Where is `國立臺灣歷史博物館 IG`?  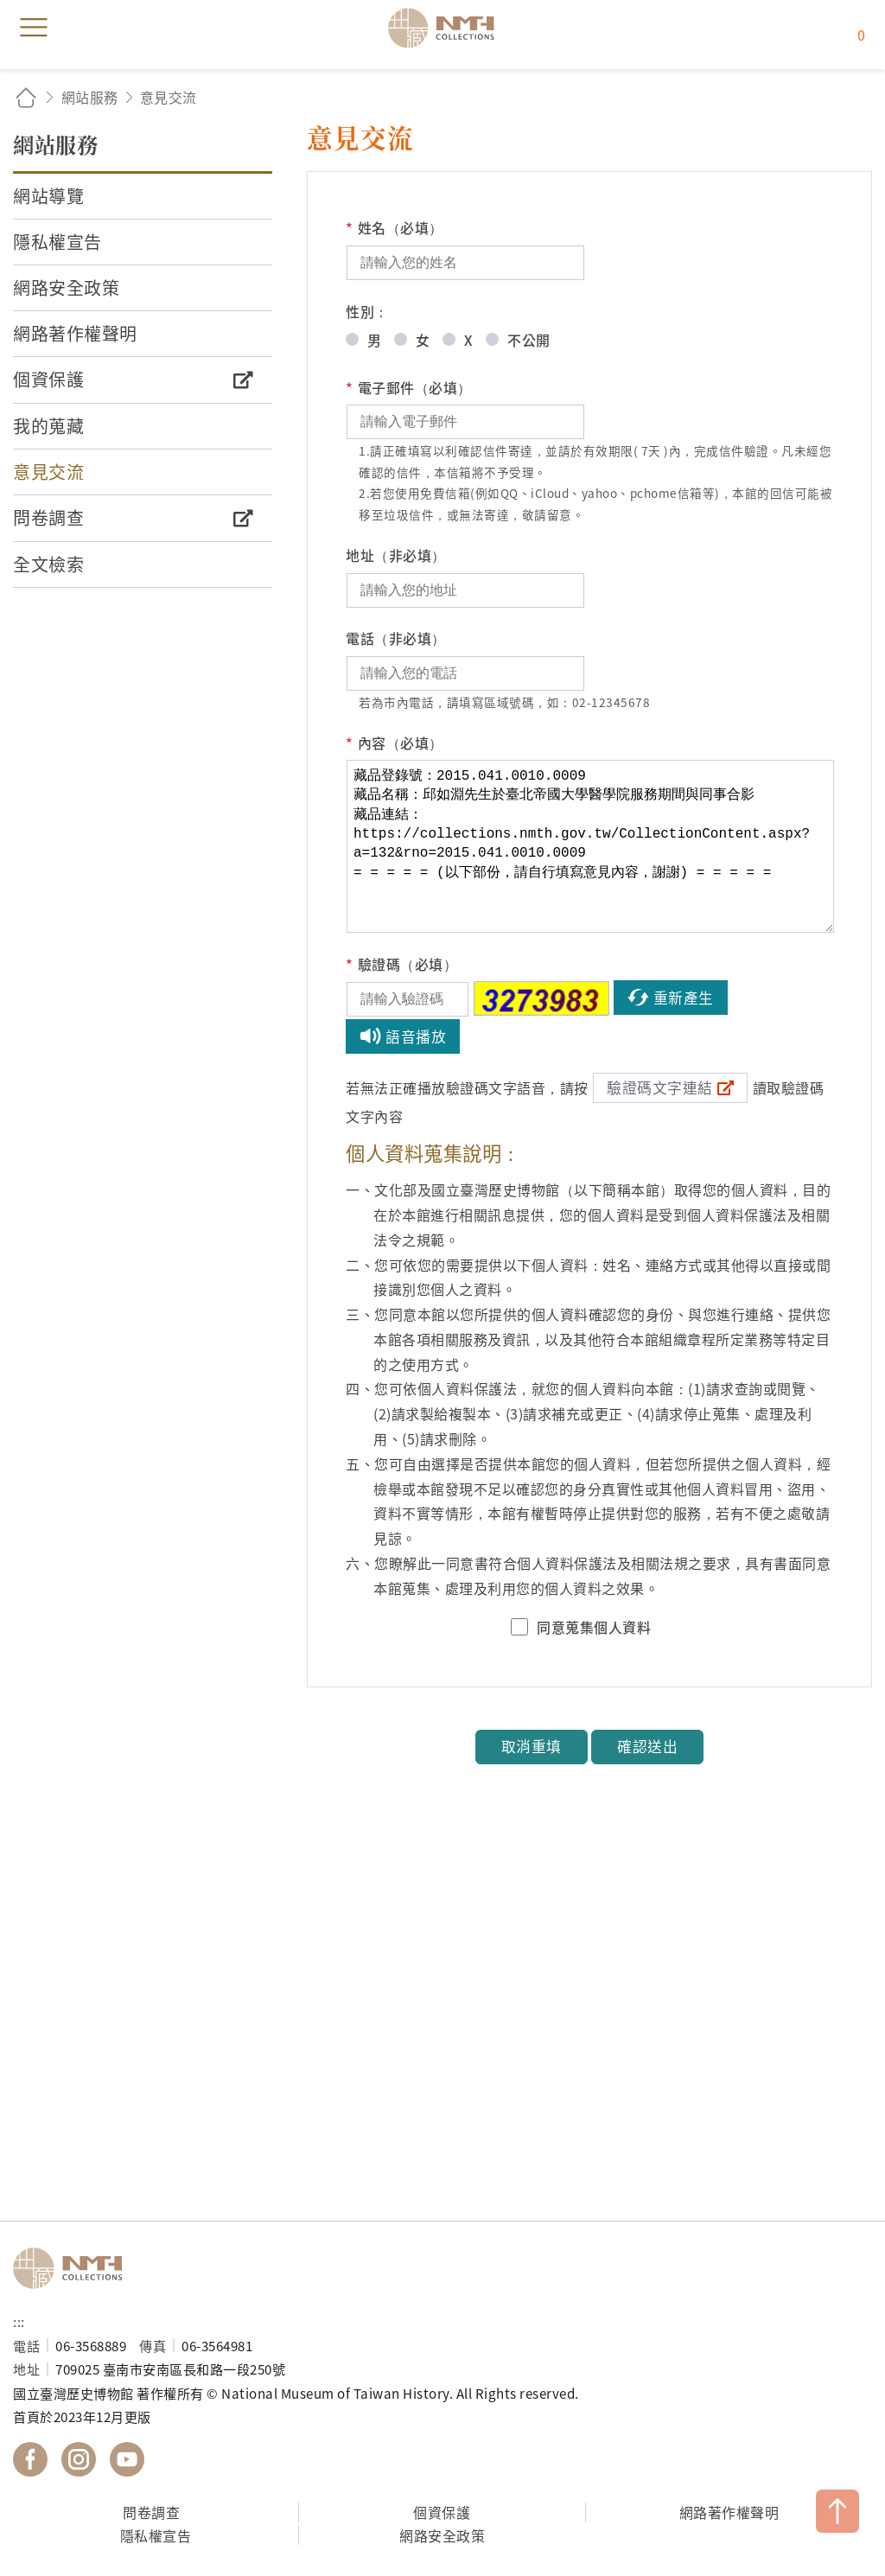 國立臺灣歷史博物館 IG is located at coordinates (78, 2459).